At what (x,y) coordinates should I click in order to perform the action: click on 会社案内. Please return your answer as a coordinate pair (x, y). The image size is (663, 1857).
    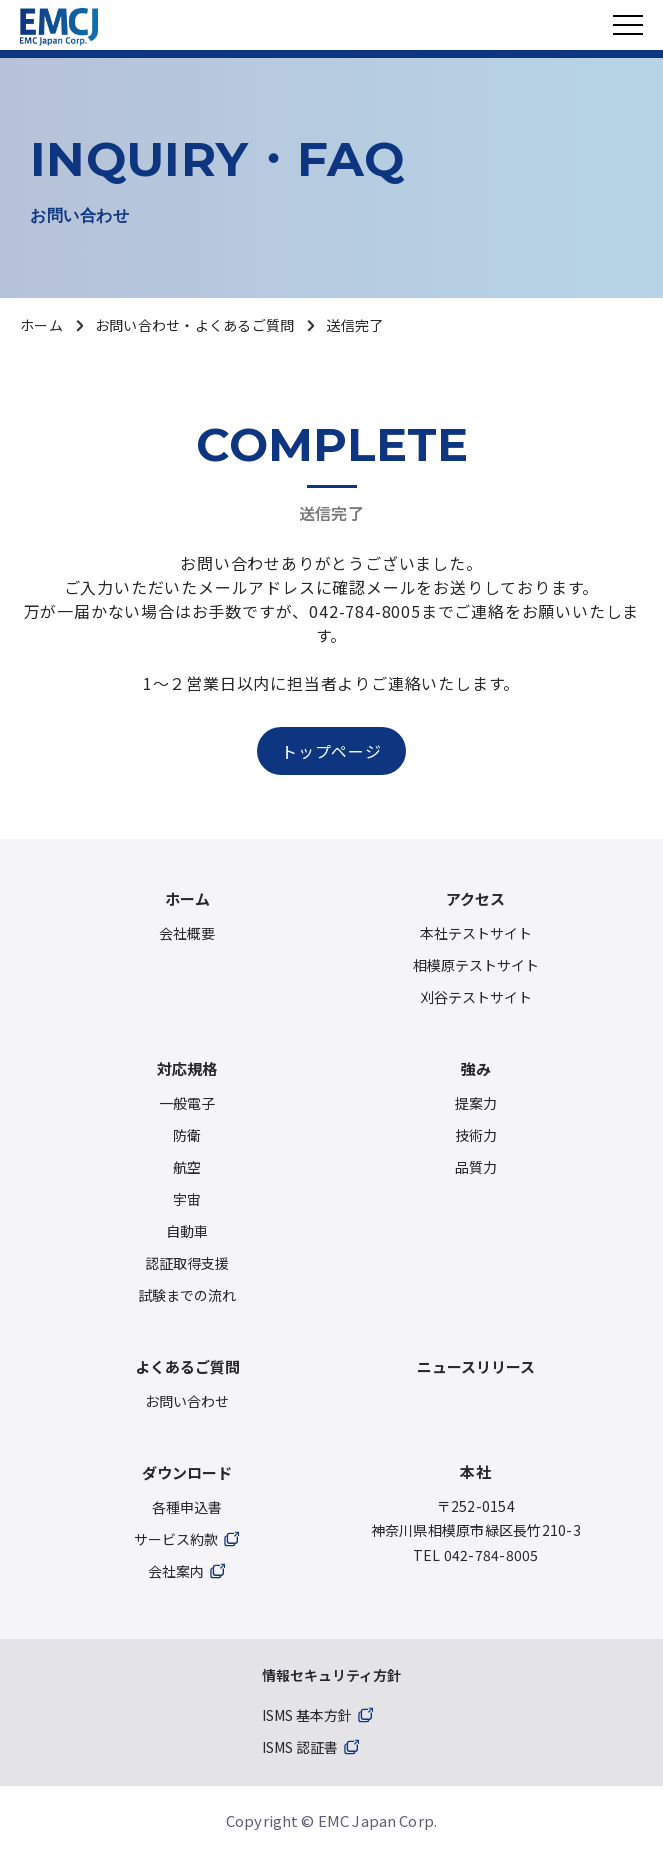
    Looking at the image, I should click on (176, 1571).